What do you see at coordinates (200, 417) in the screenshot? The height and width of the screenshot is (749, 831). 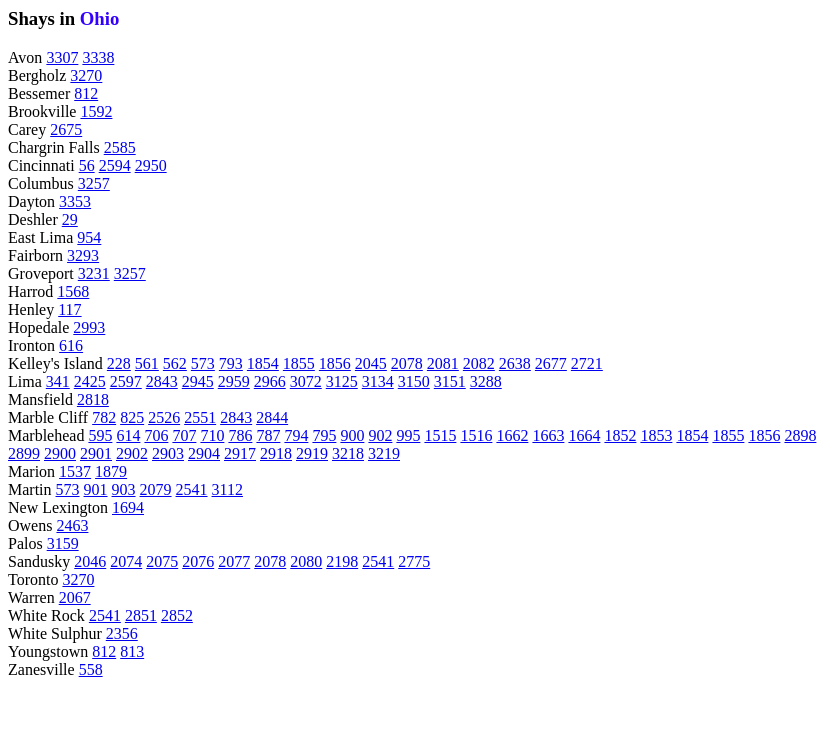 I see `2551` at bounding box center [200, 417].